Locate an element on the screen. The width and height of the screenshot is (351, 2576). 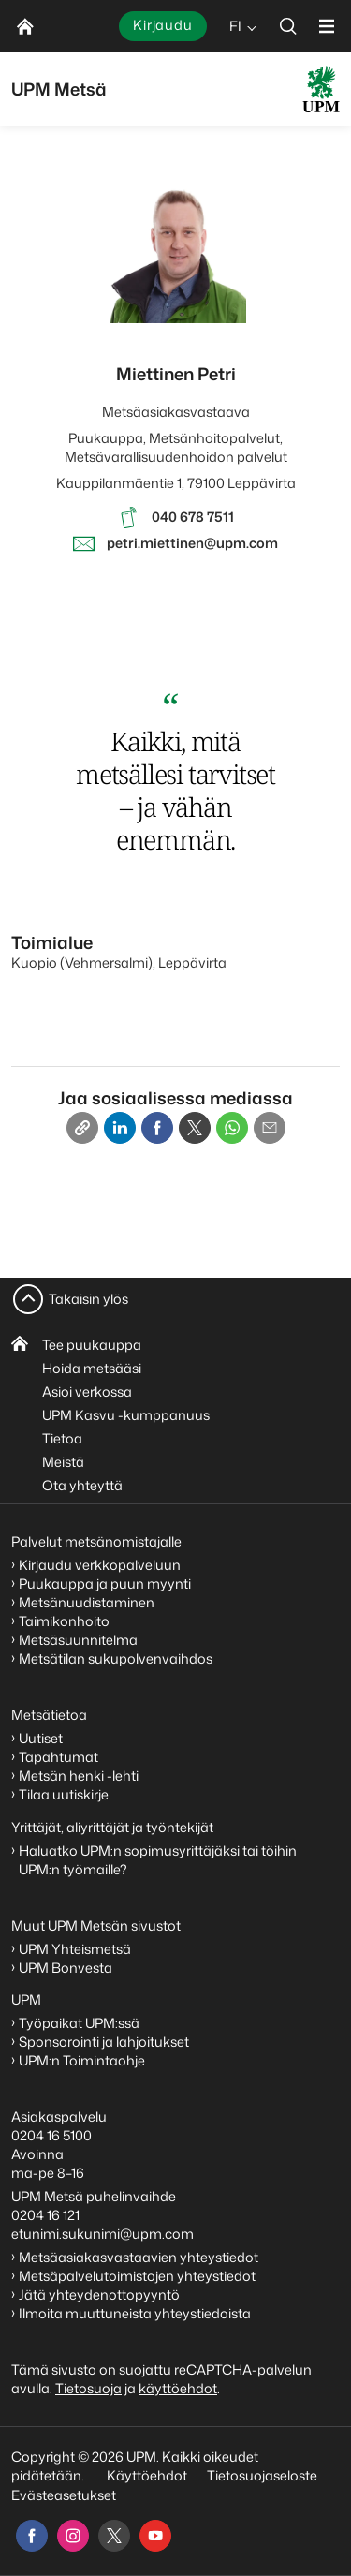
[x] is located at coordinates (114, 2536).